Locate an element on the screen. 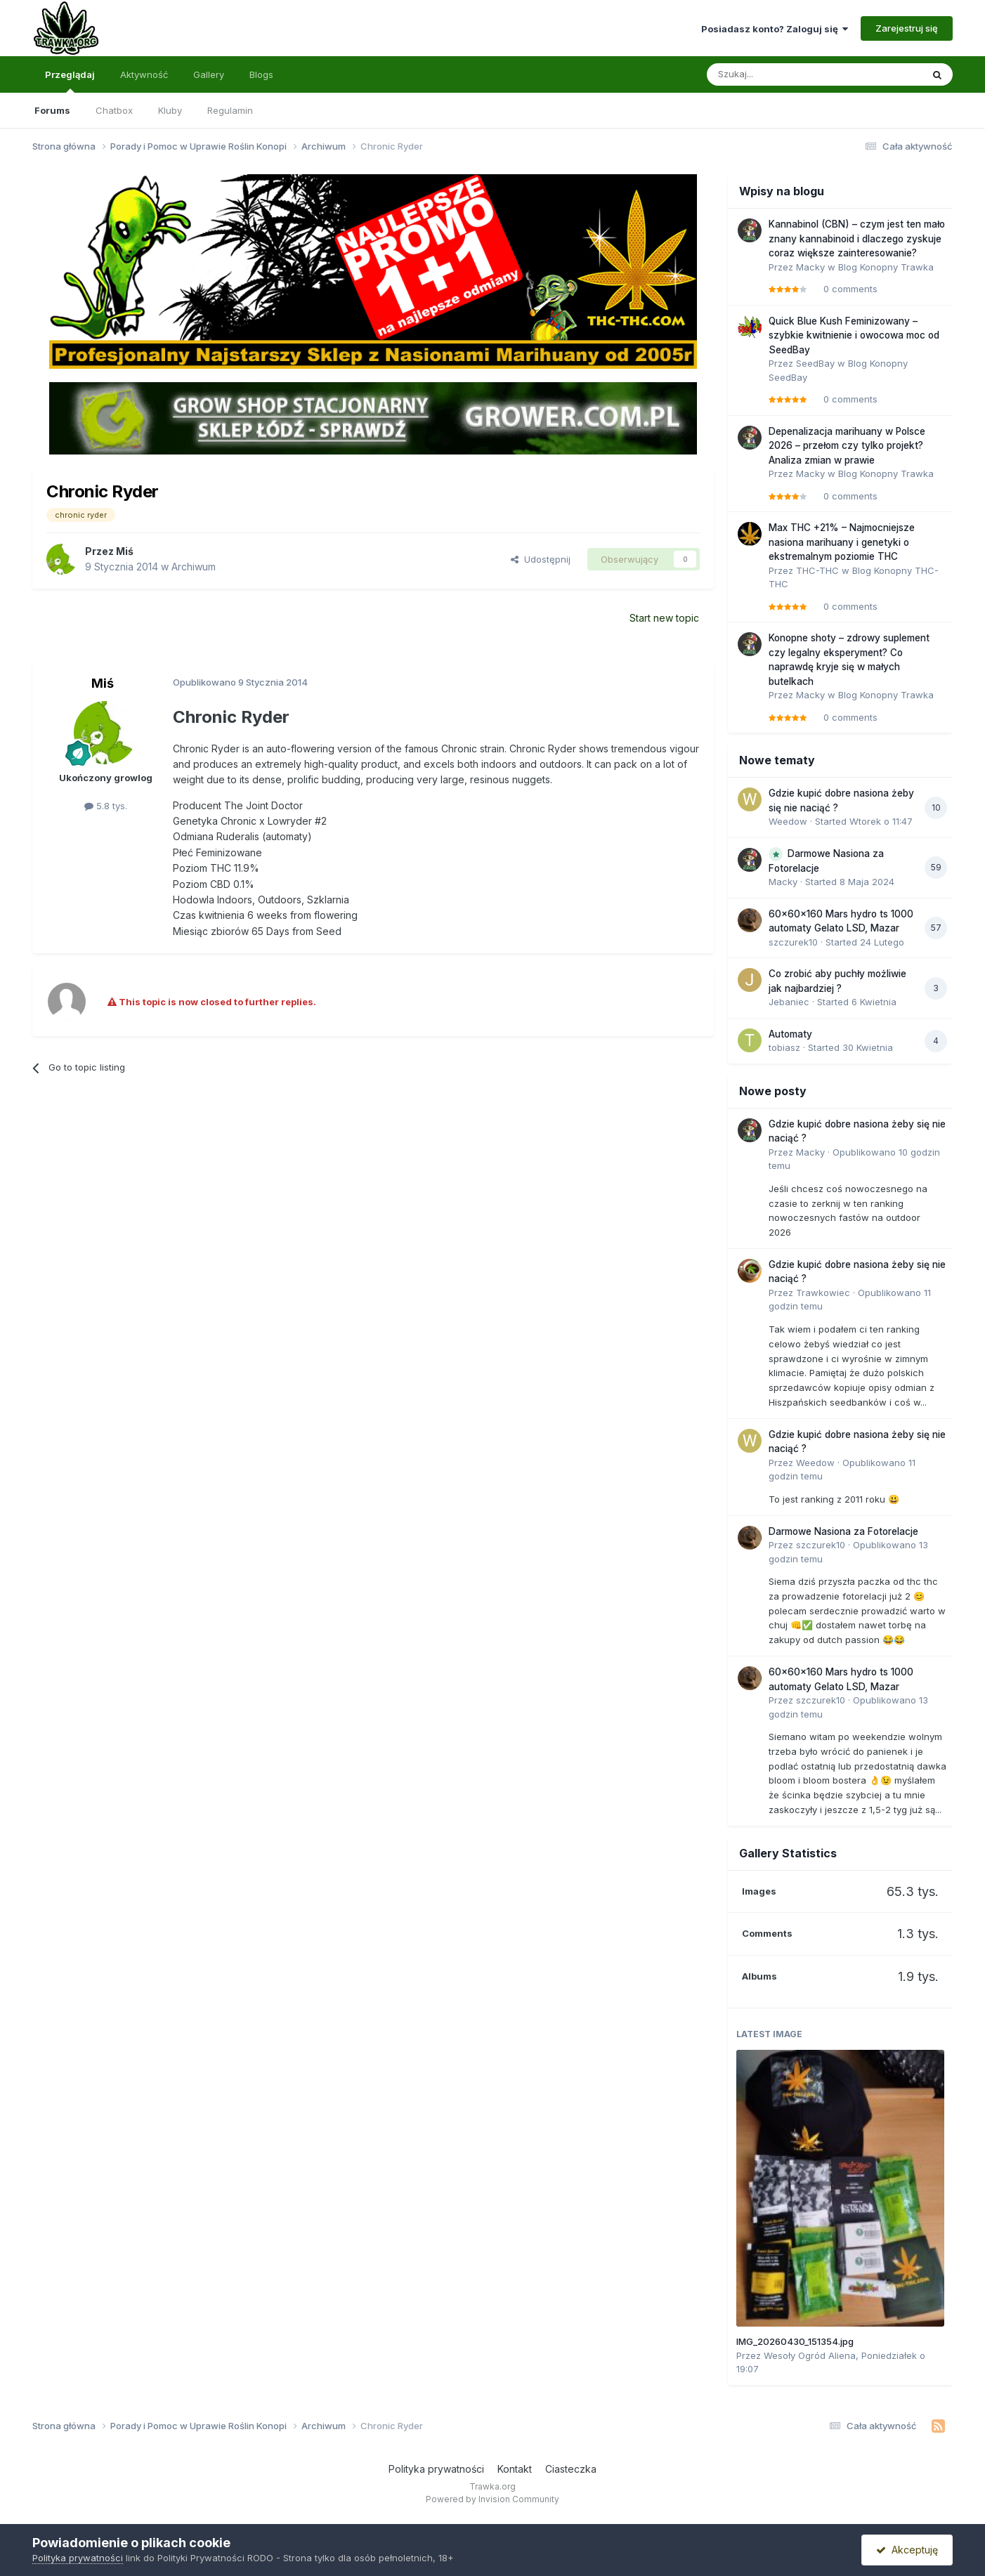  Weedow is located at coordinates (788, 821).